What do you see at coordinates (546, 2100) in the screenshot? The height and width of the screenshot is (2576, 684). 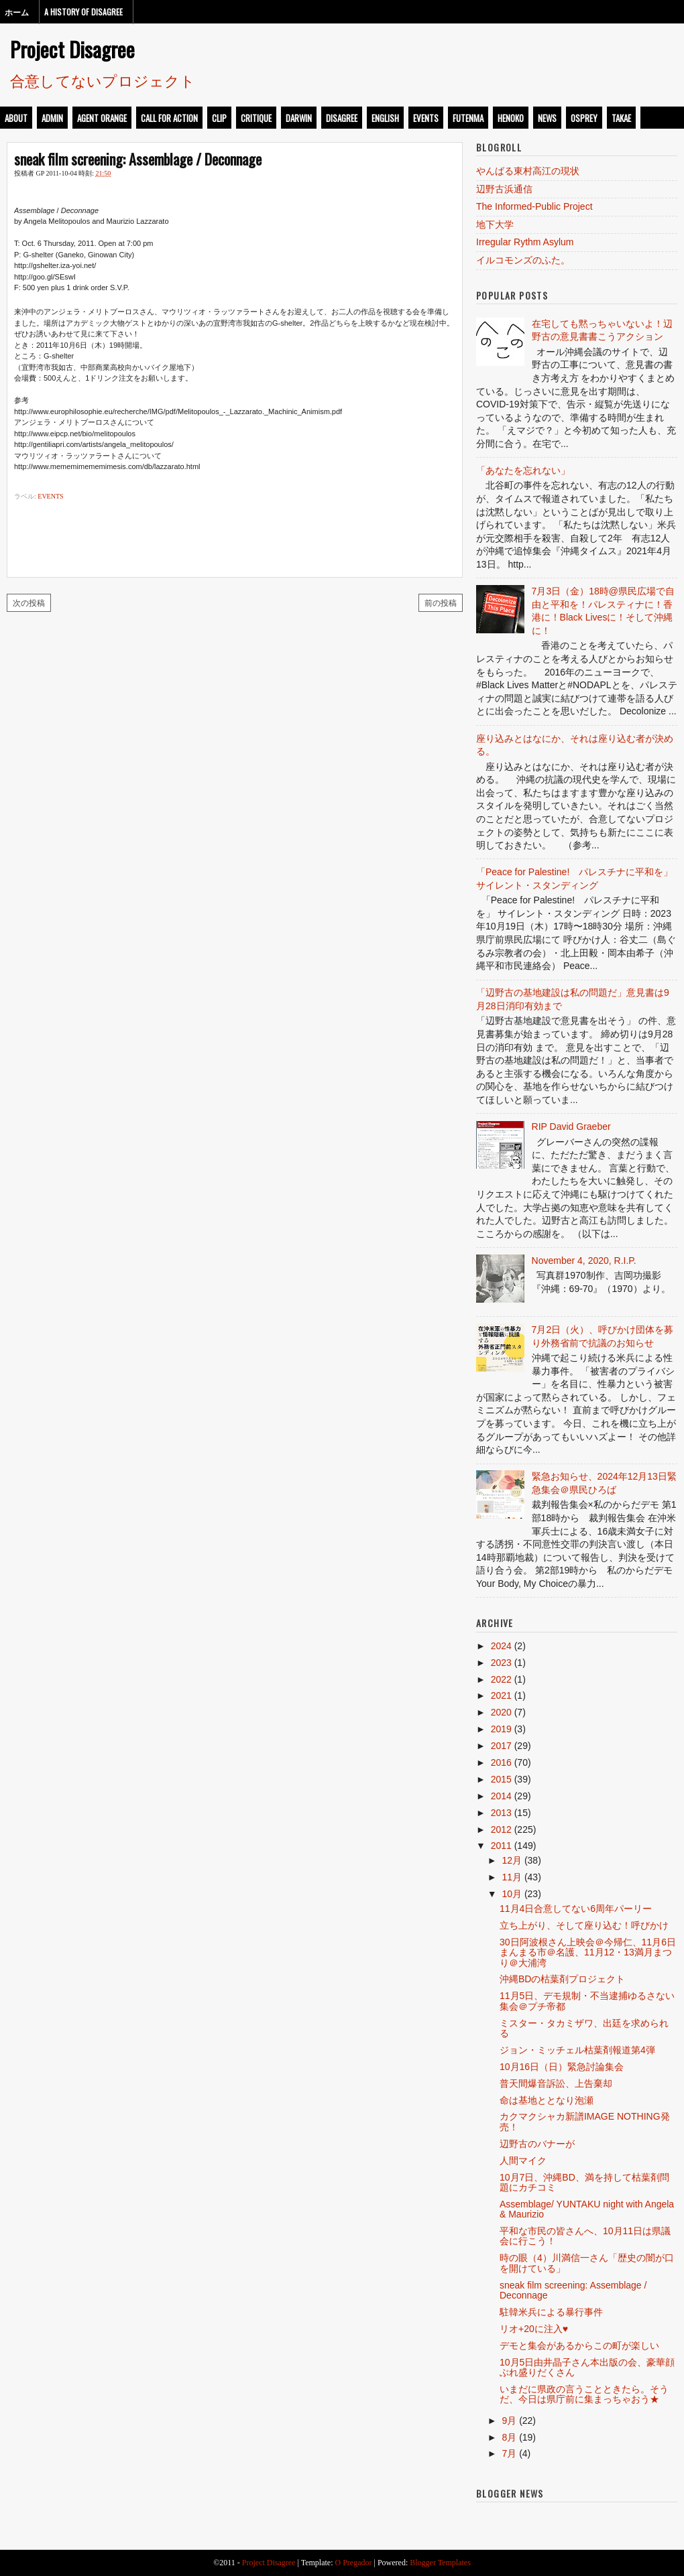 I see `命は基地ととなり泡瀬` at bounding box center [546, 2100].